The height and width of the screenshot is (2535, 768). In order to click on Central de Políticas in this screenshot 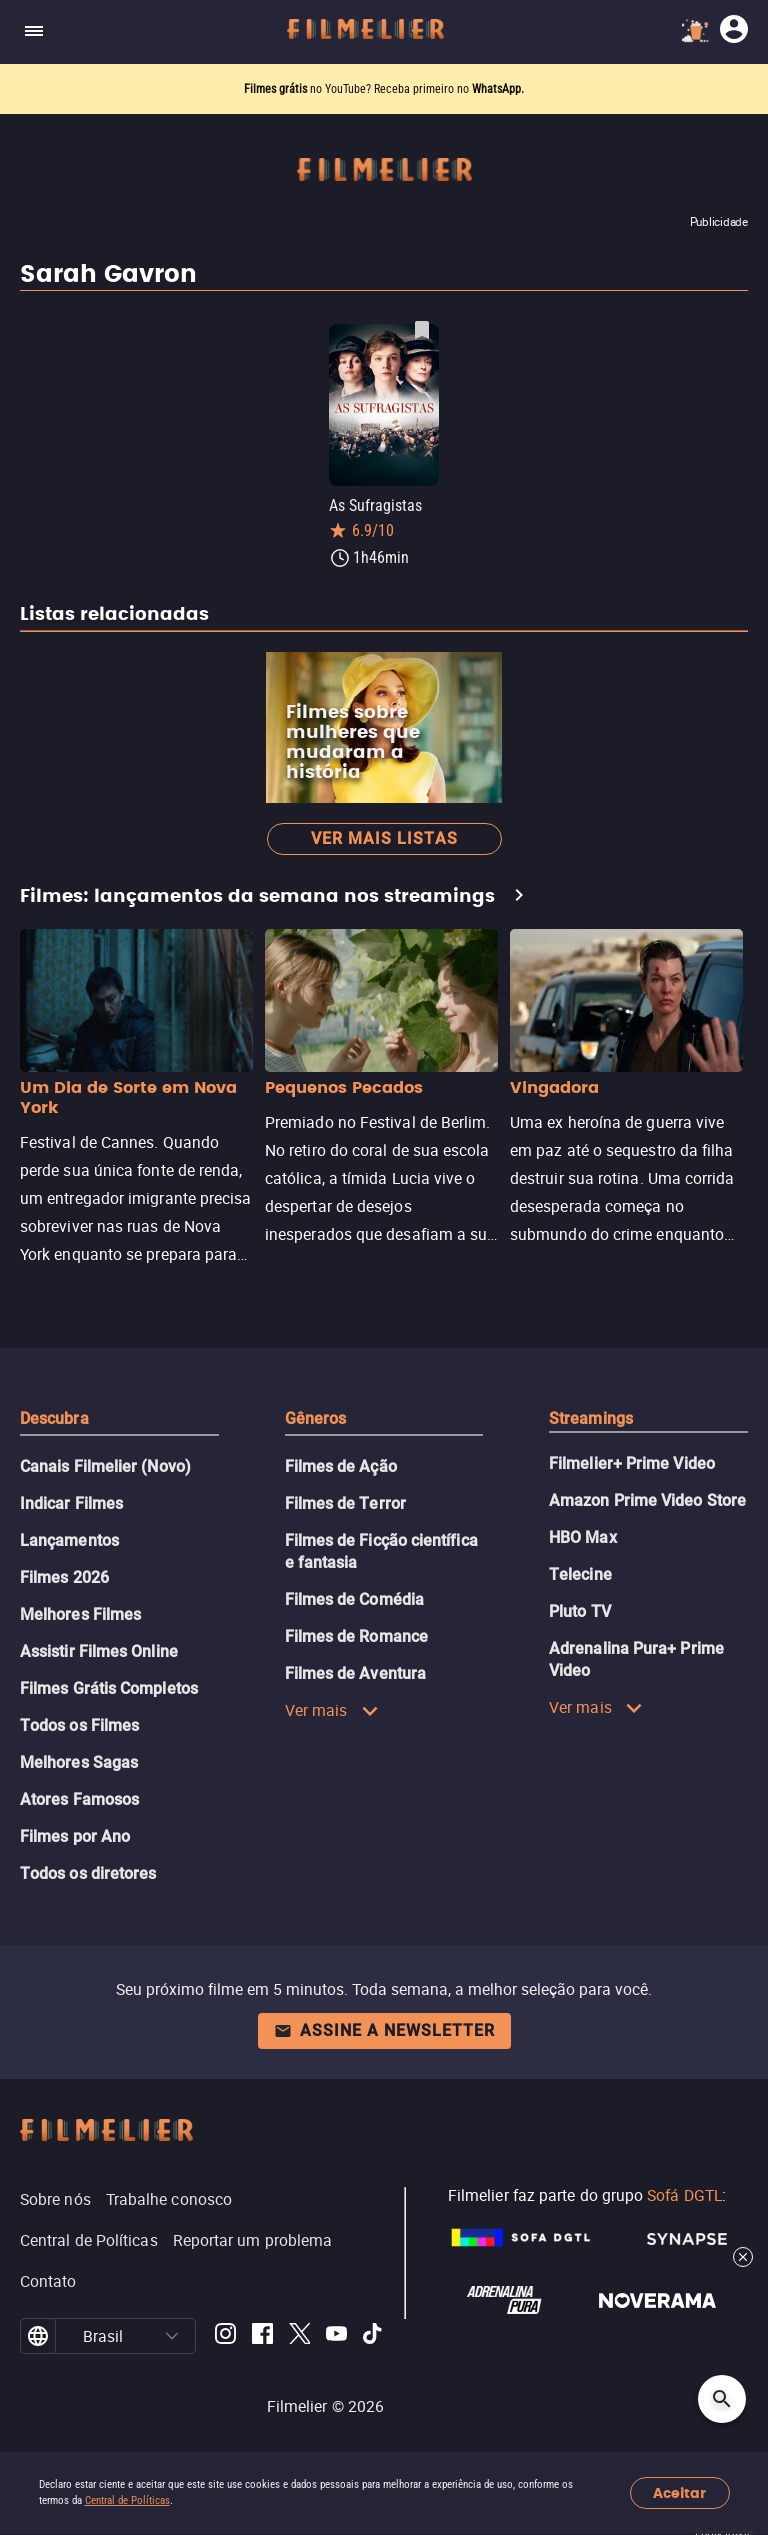, I will do `click(127, 2500)`.